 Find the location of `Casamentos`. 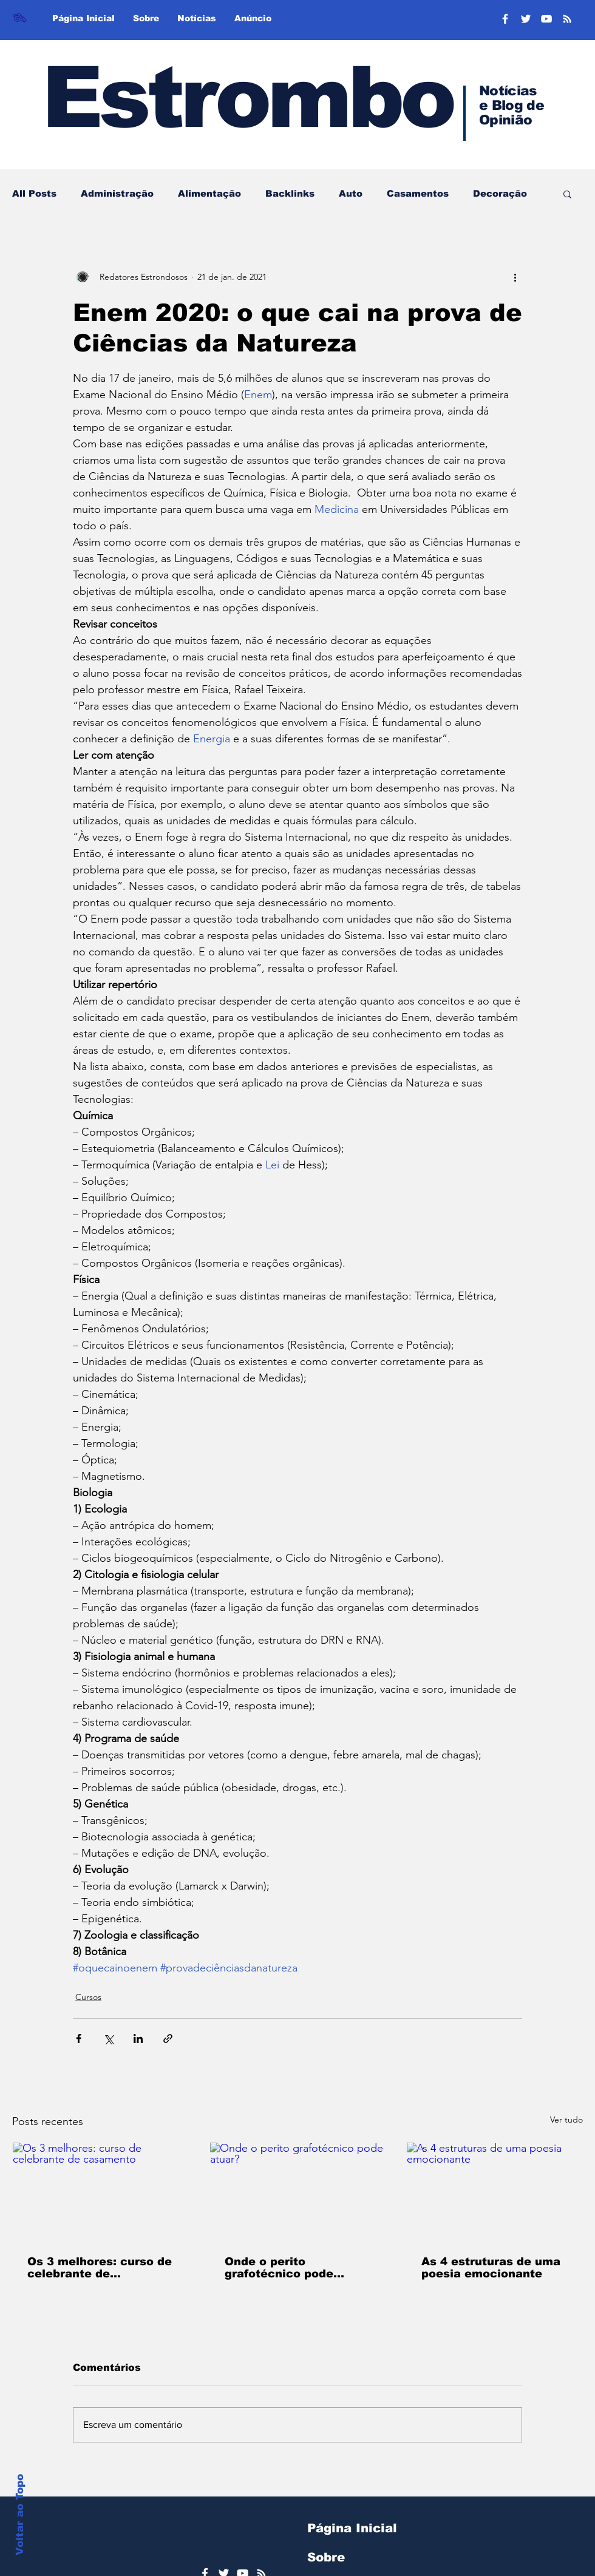

Casamentos is located at coordinates (418, 193).